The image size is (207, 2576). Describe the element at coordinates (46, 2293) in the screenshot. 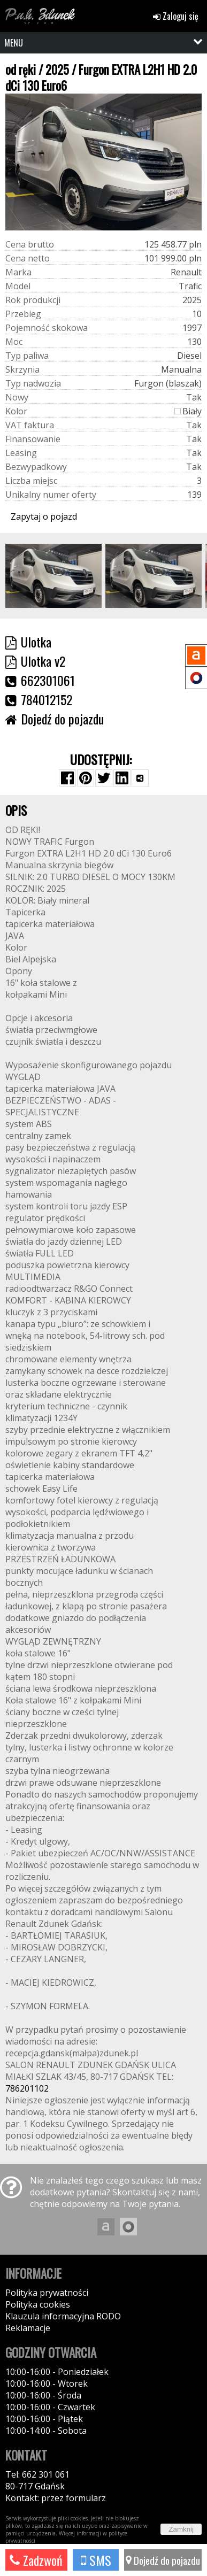

I see `Polityka prywatności` at that location.